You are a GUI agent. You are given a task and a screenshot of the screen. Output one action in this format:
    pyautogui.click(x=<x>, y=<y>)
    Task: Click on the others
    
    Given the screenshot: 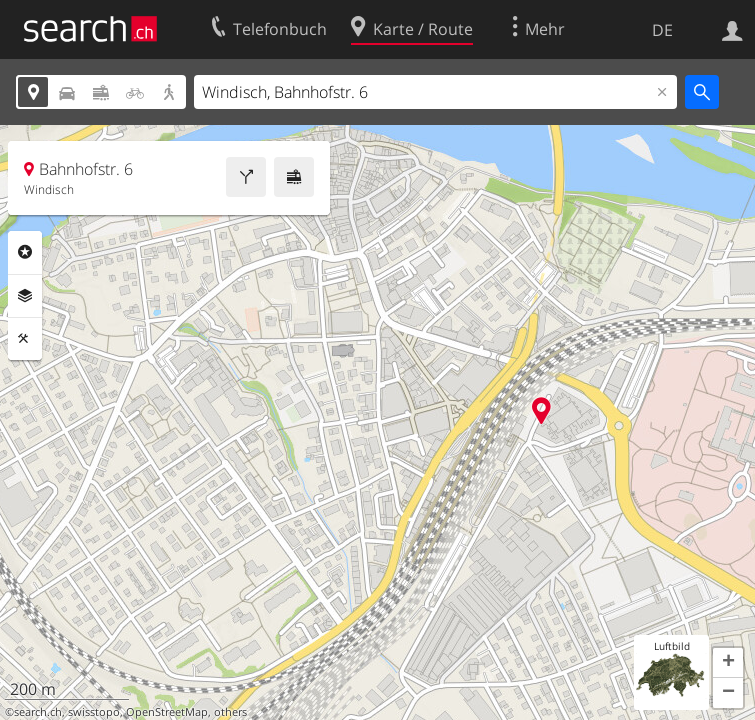 What is the action you would take?
    pyautogui.click(x=230, y=712)
    